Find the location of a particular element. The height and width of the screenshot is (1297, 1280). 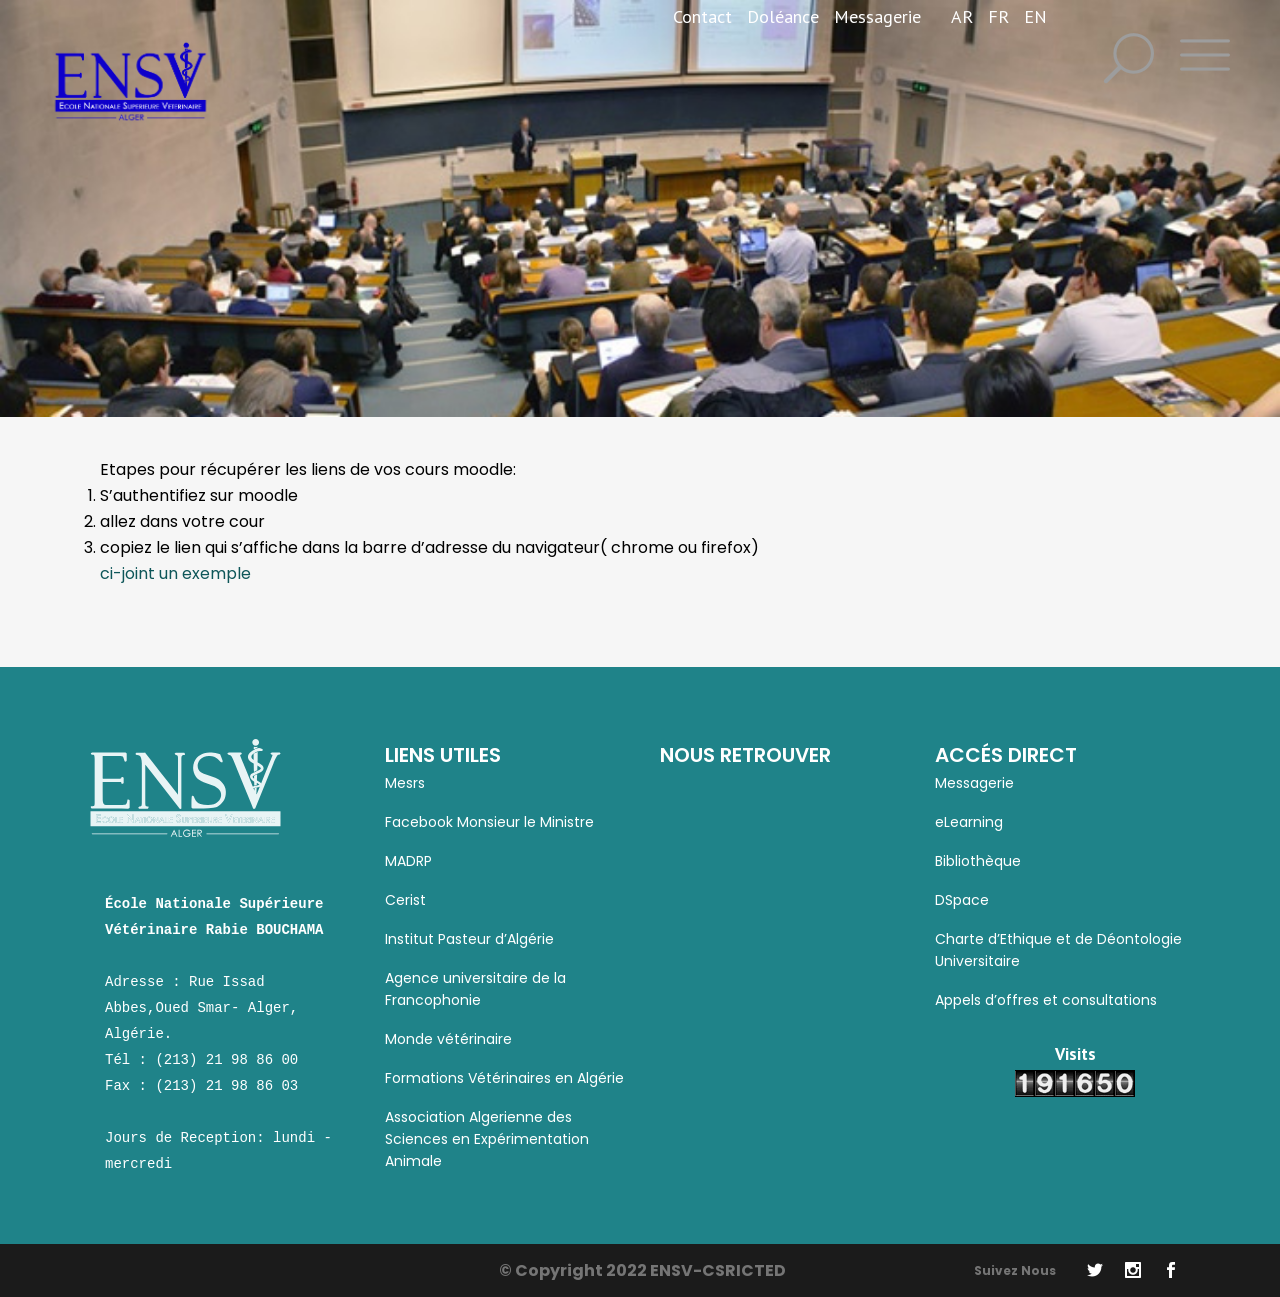

Bibliothèque is located at coordinates (978, 861).